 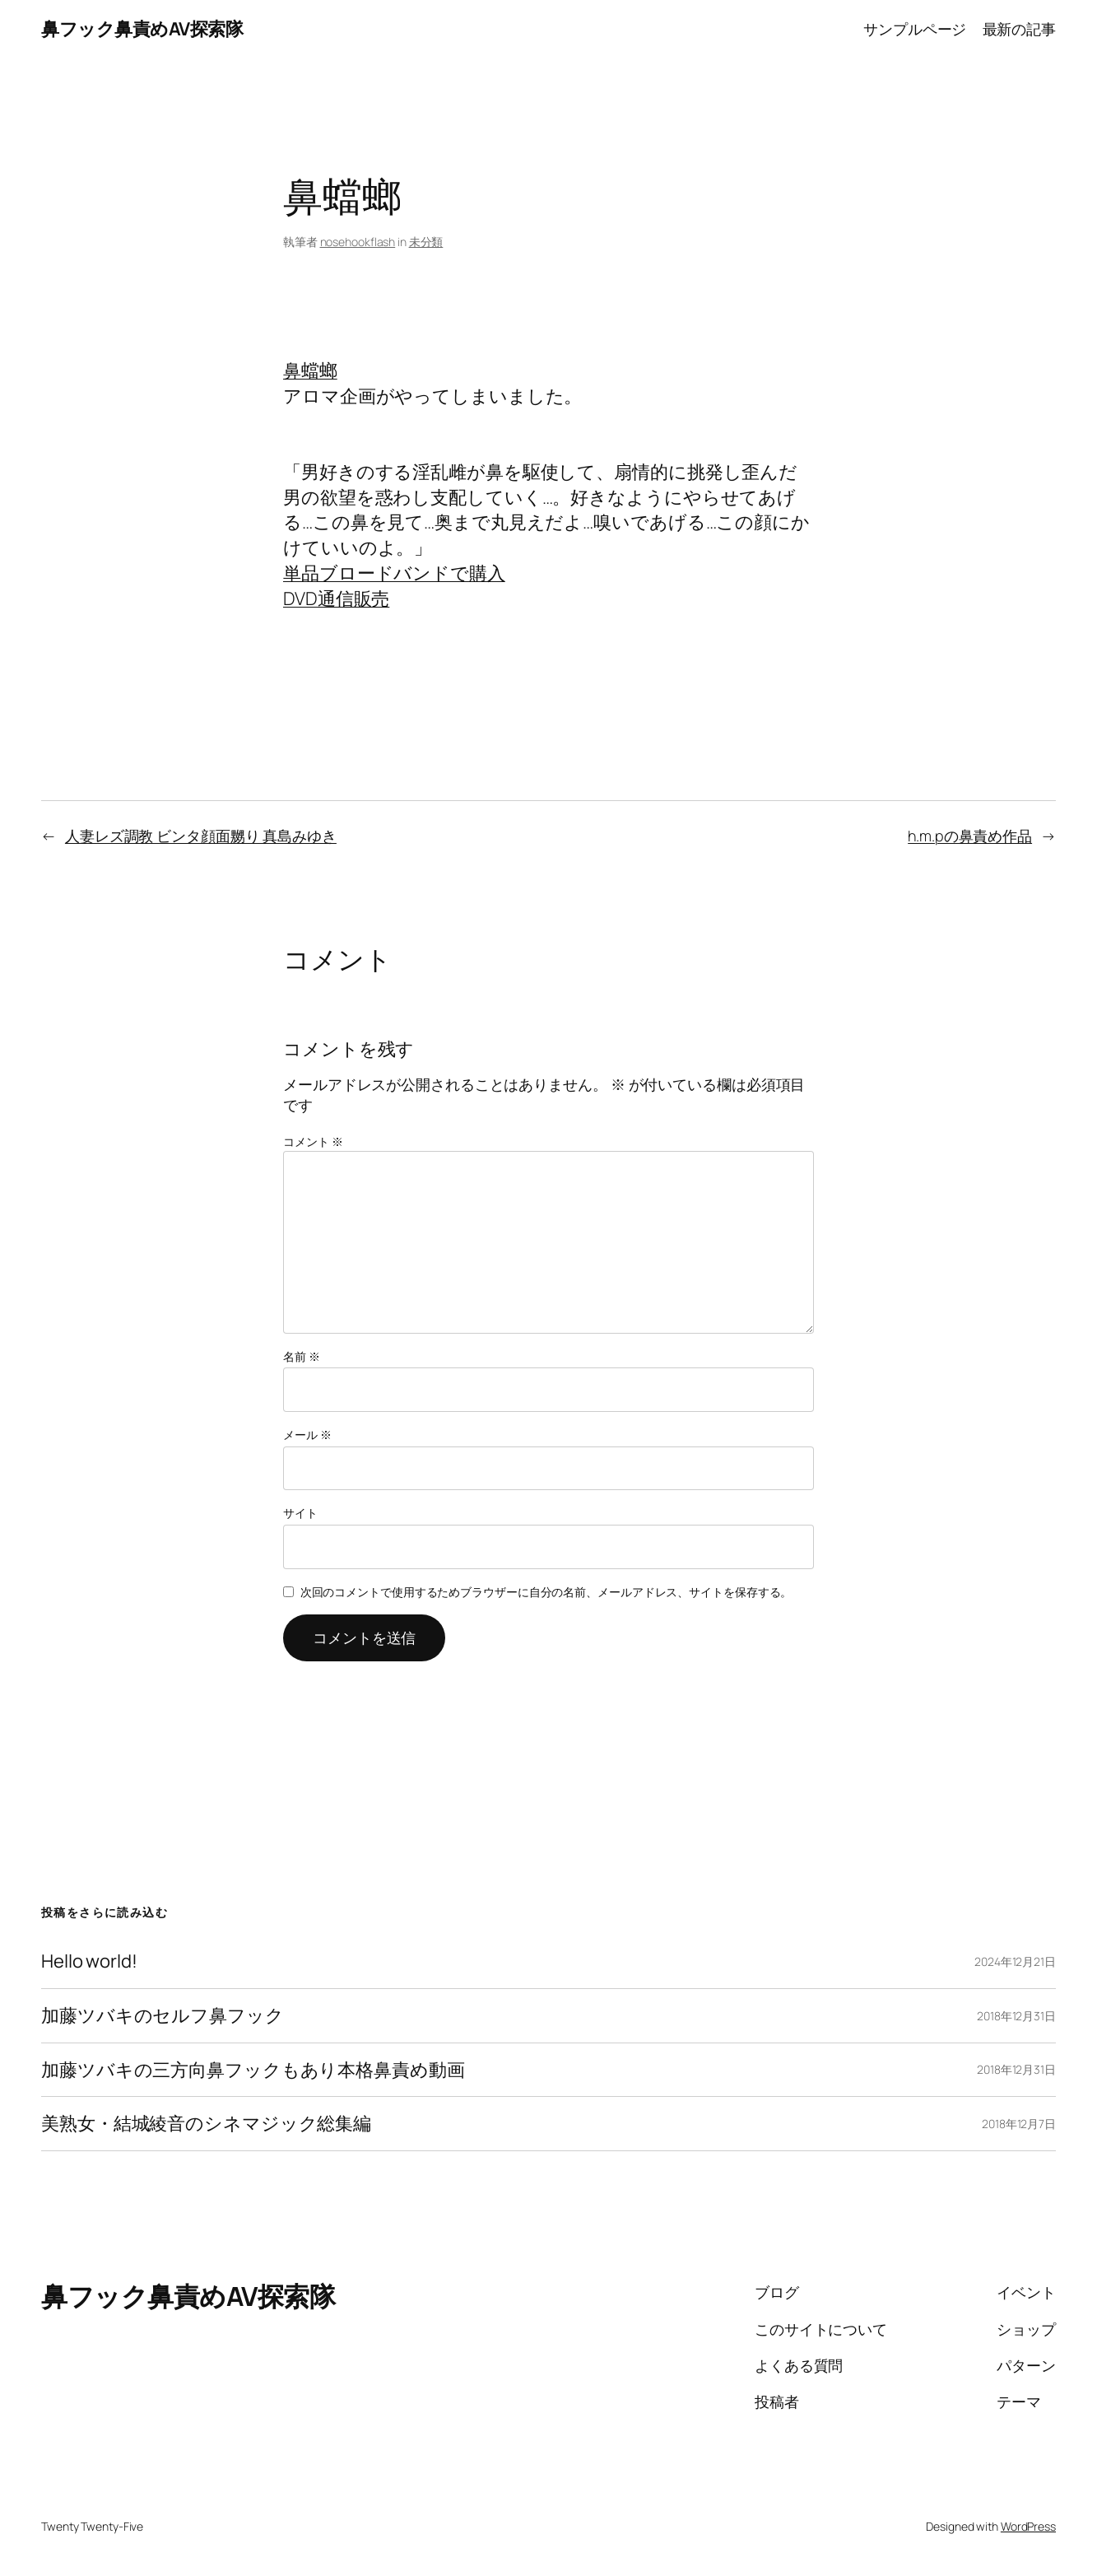 What do you see at coordinates (206, 2123) in the screenshot?
I see `美熟女・結城綾音のシネマジック総集編` at bounding box center [206, 2123].